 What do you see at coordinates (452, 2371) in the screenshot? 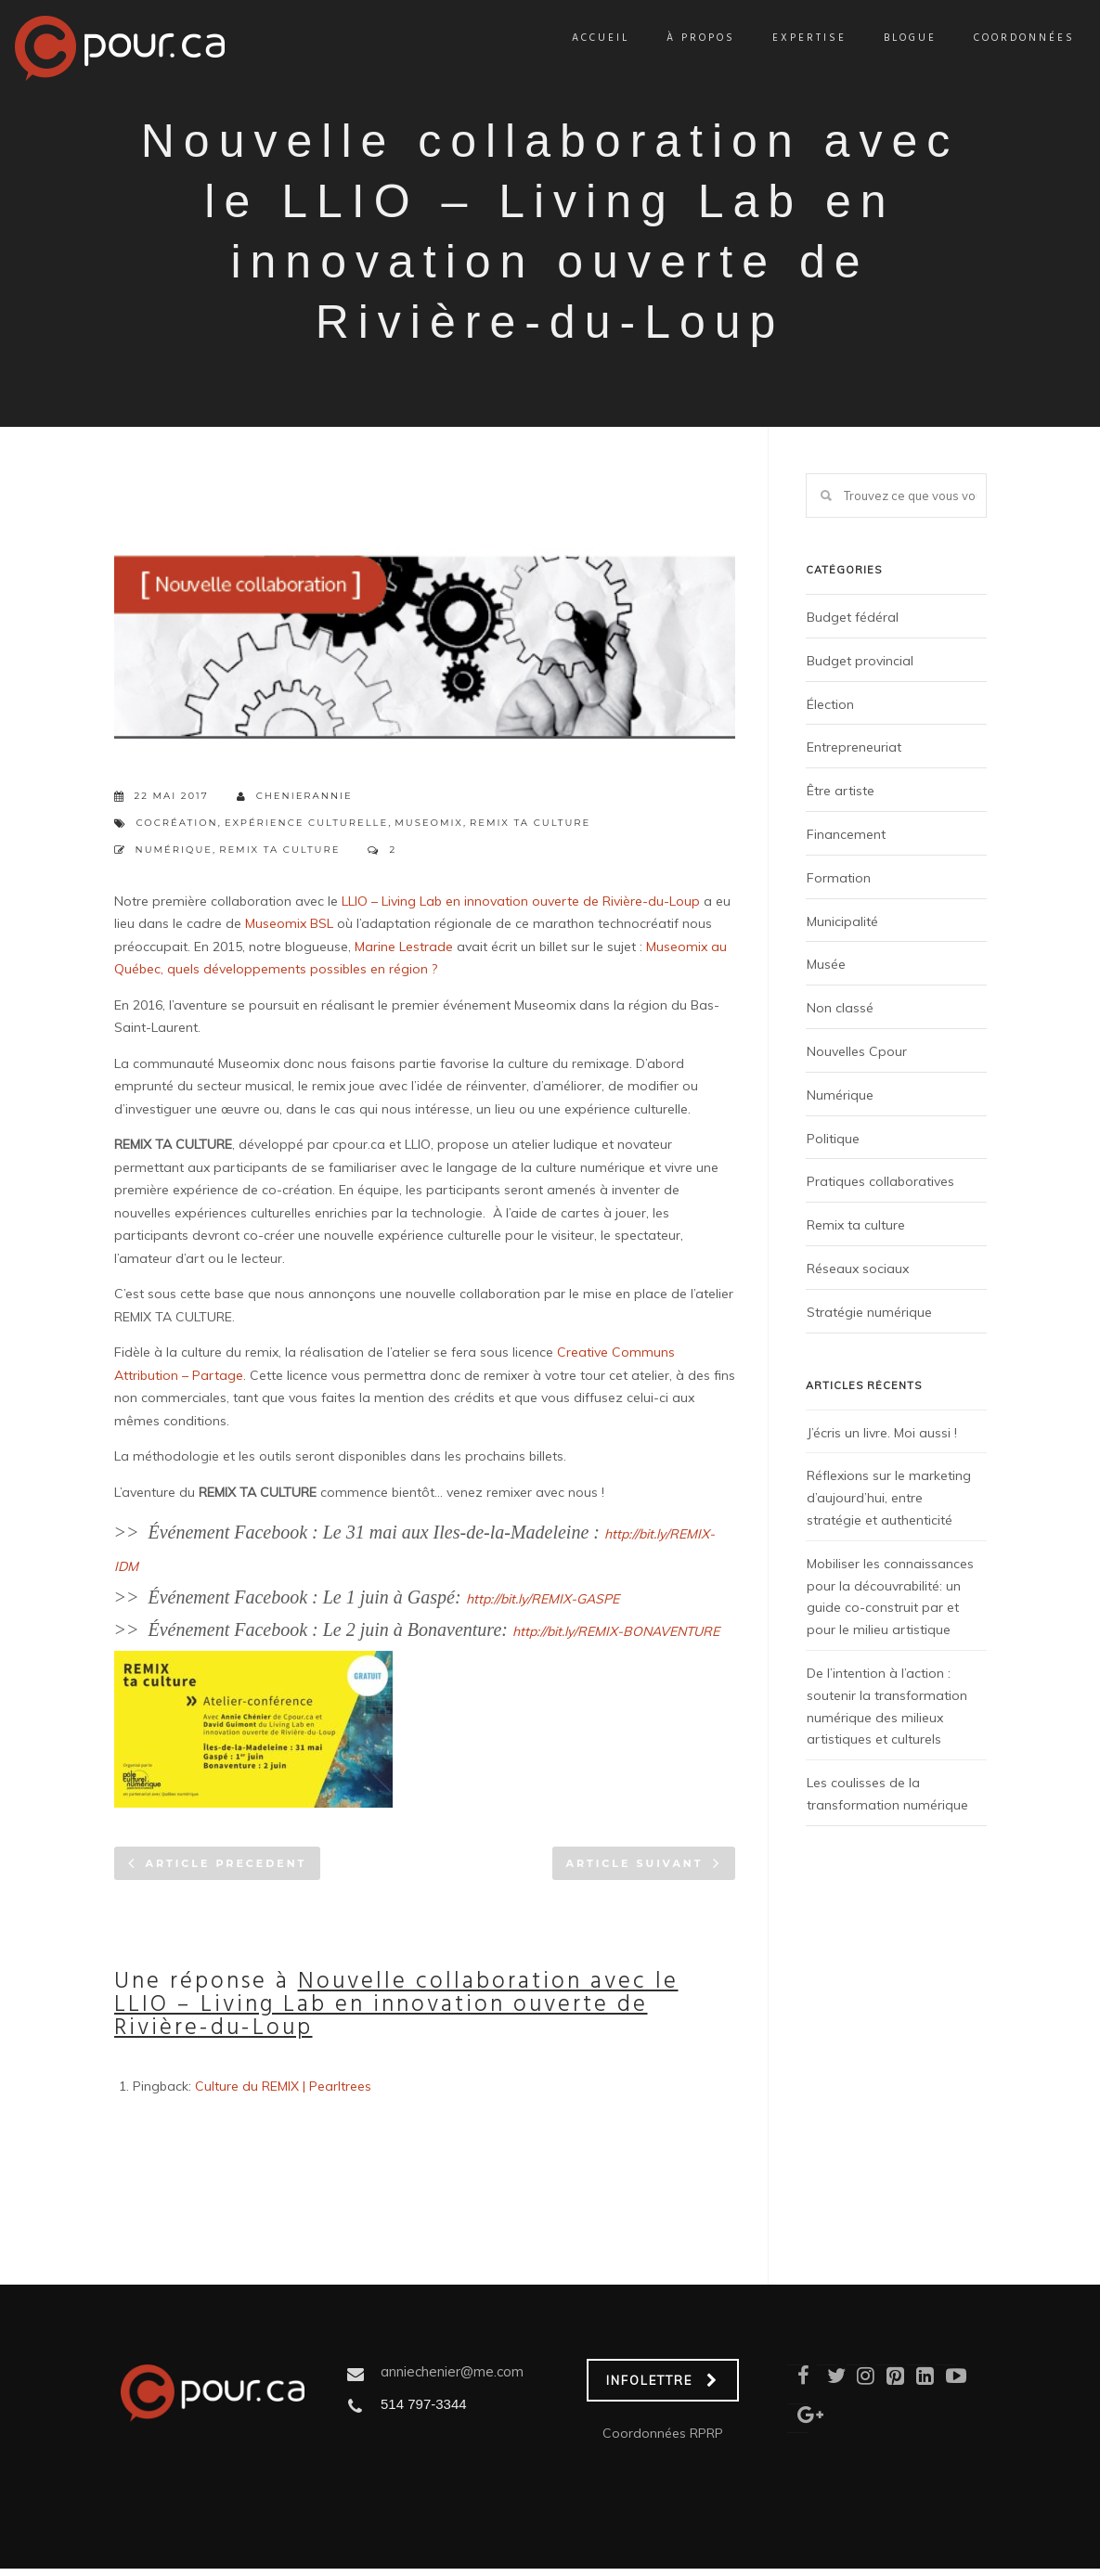
I see `anniechenier@me.com` at bounding box center [452, 2371].